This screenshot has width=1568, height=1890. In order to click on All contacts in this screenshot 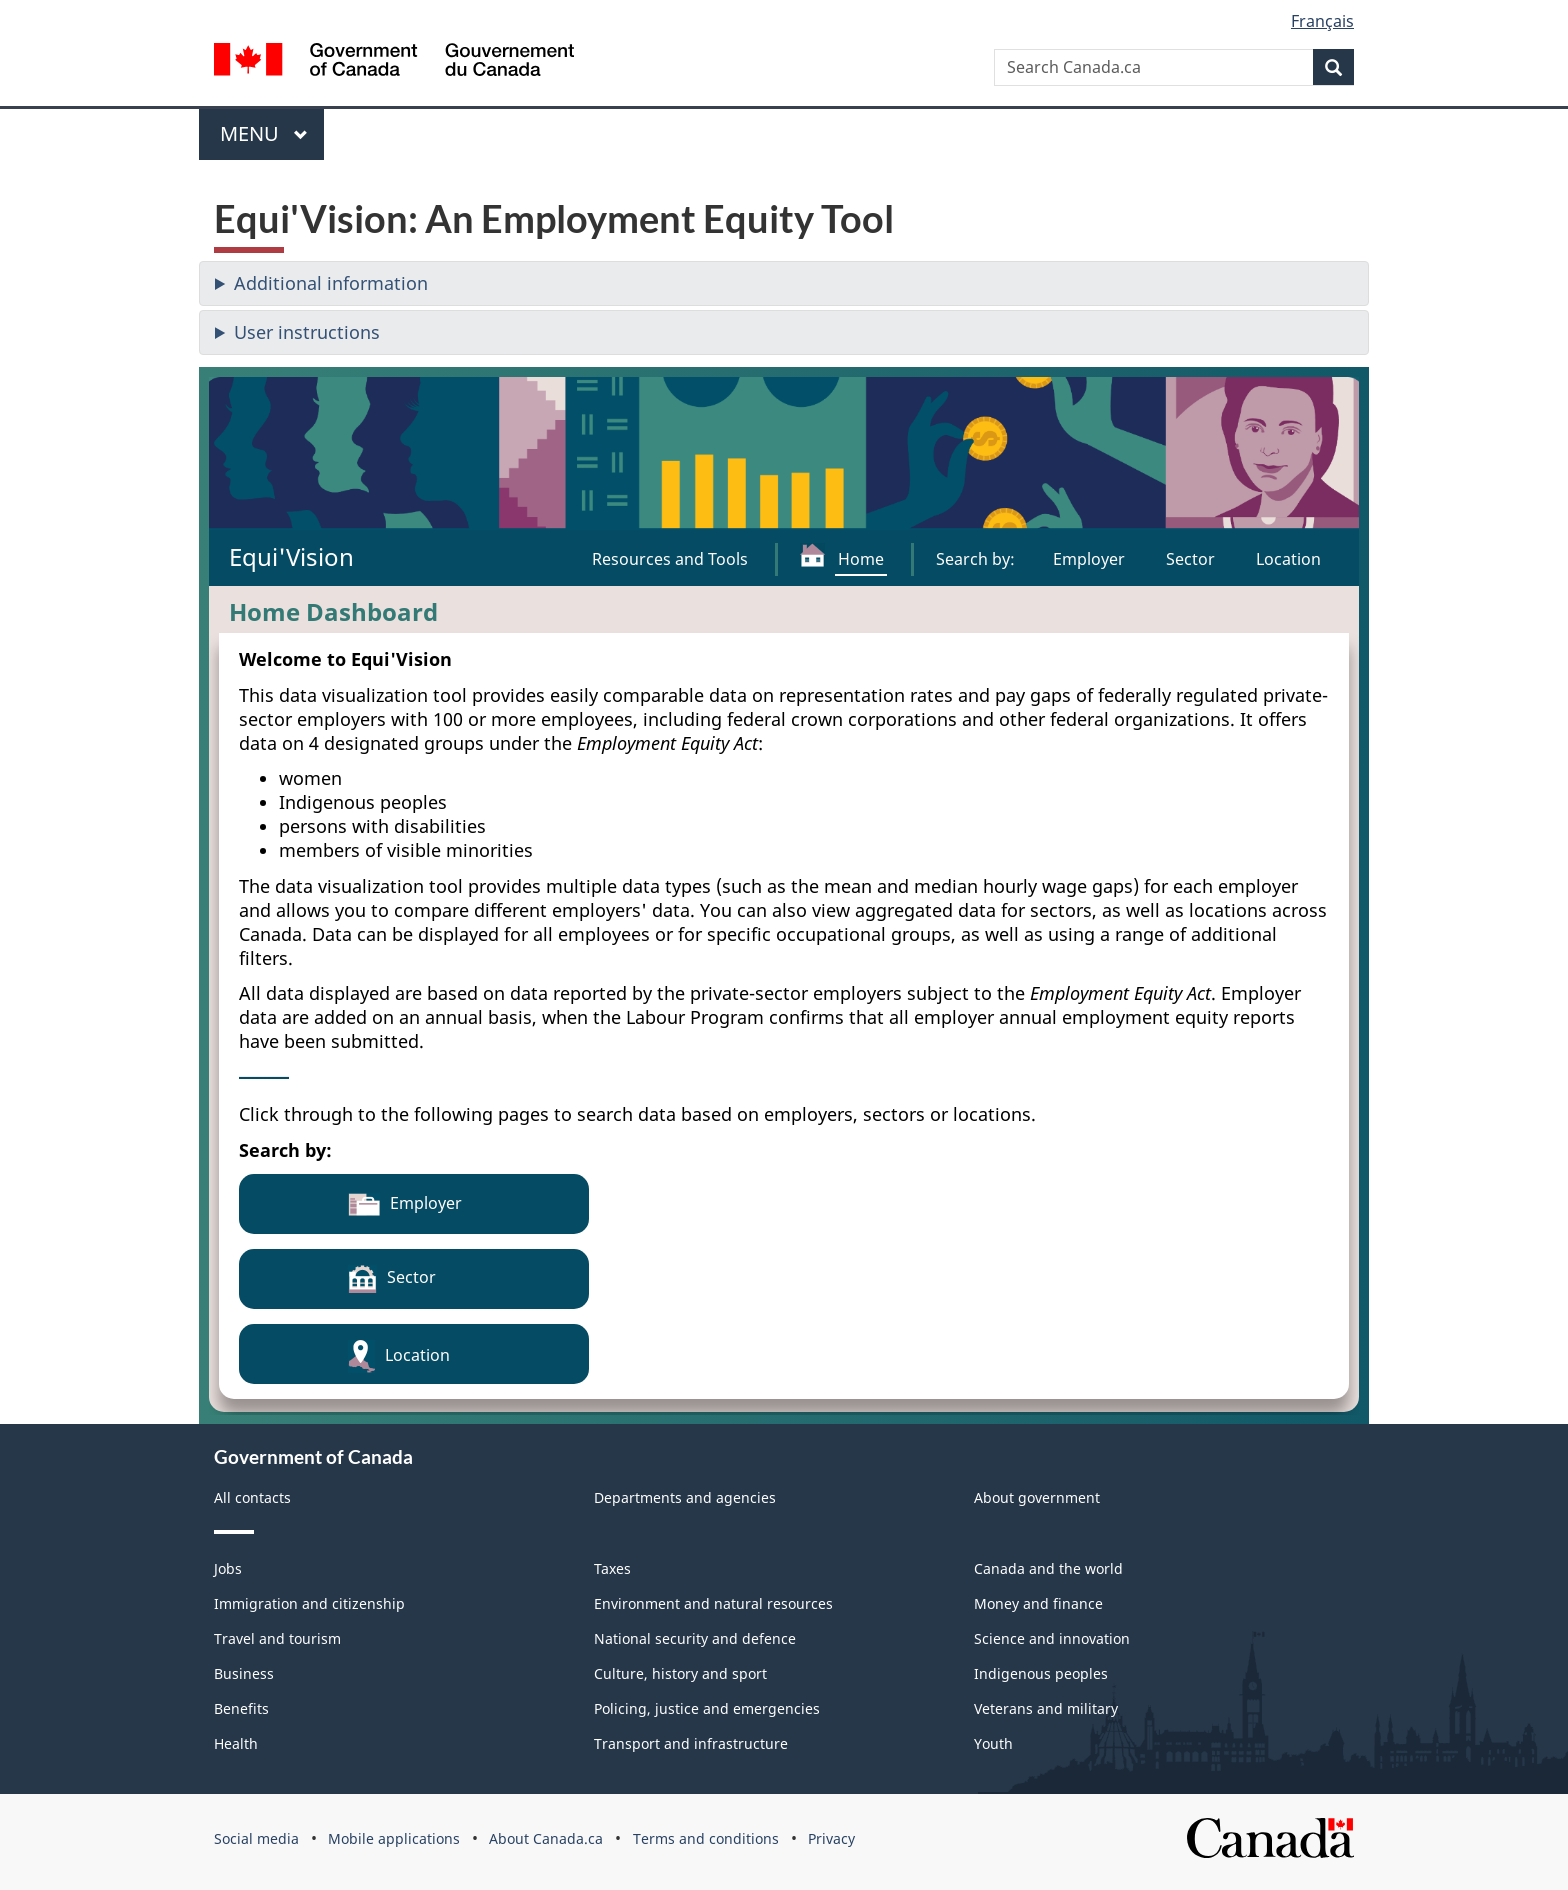, I will do `click(252, 1497)`.